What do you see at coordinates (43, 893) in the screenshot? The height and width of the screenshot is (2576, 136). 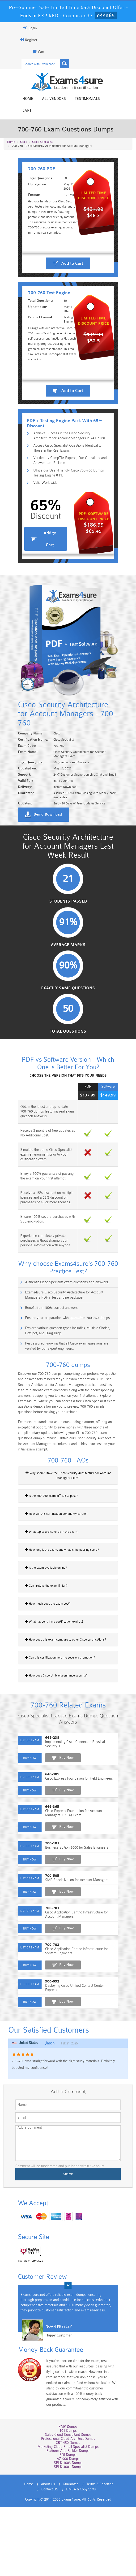 I see `Demo Download` at bounding box center [43, 893].